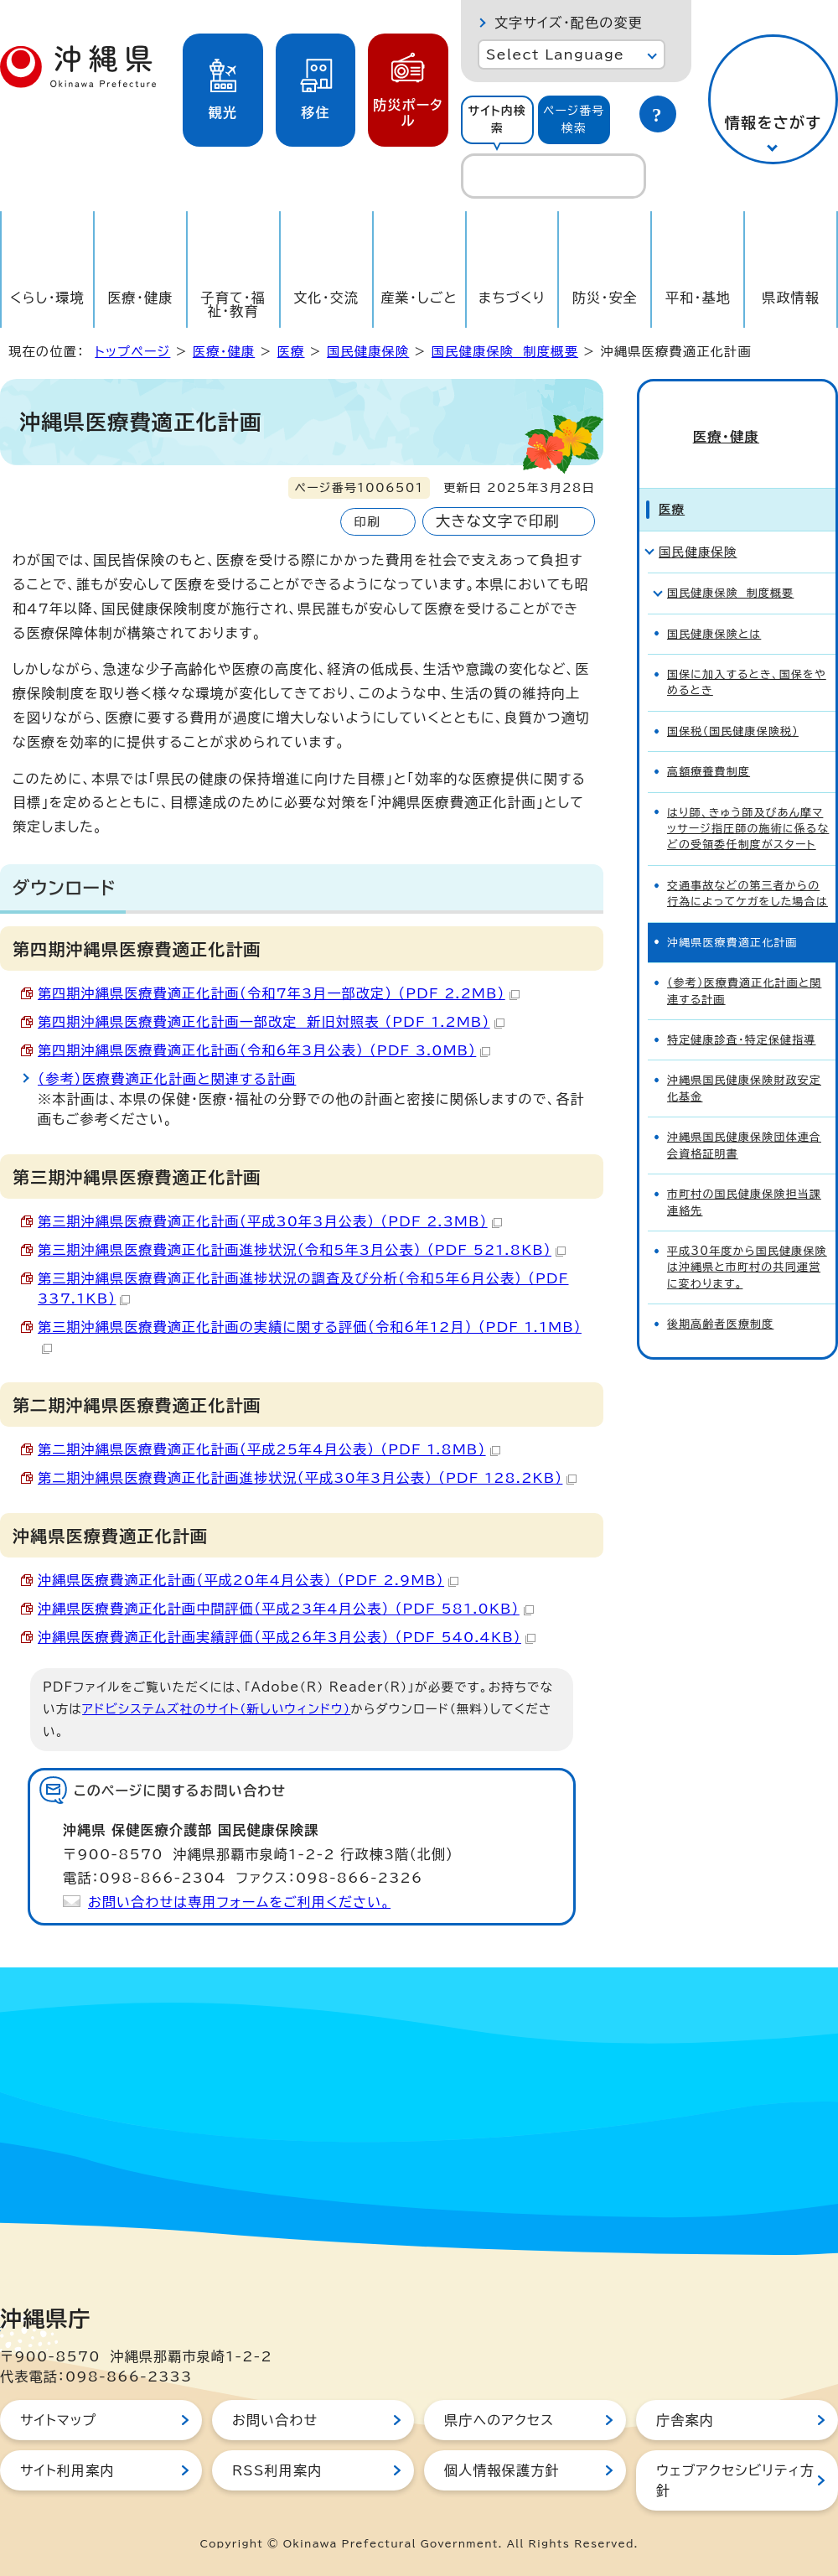 The height and width of the screenshot is (2576, 838). Describe the element at coordinates (605, 297) in the screenshot. I see `防災・安全` at that location.